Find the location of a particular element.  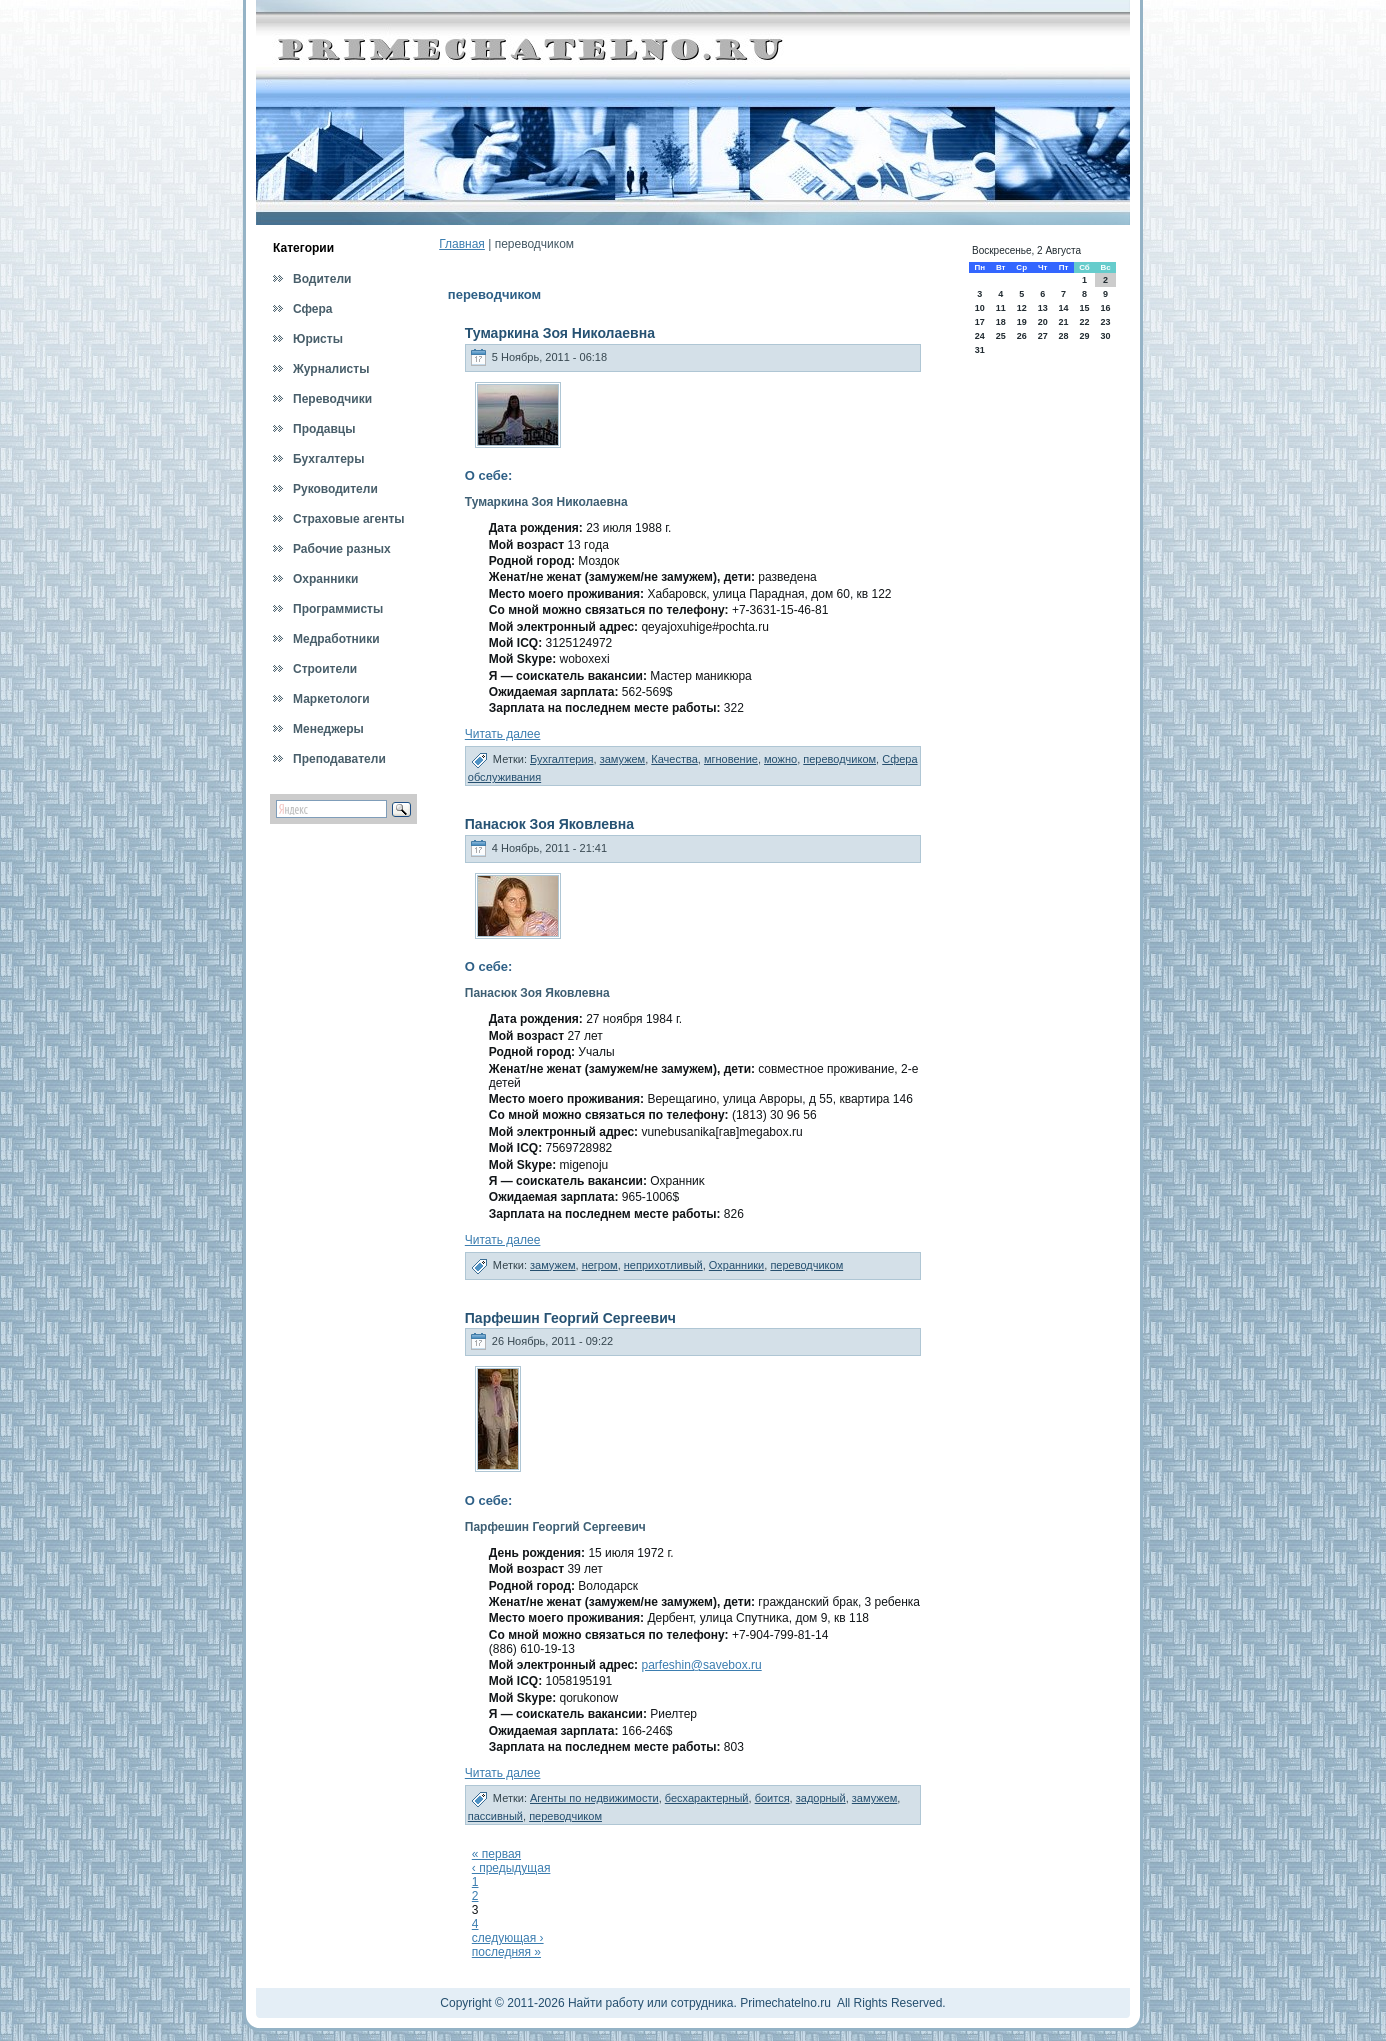

29 is located at coordinates (1084, 336).